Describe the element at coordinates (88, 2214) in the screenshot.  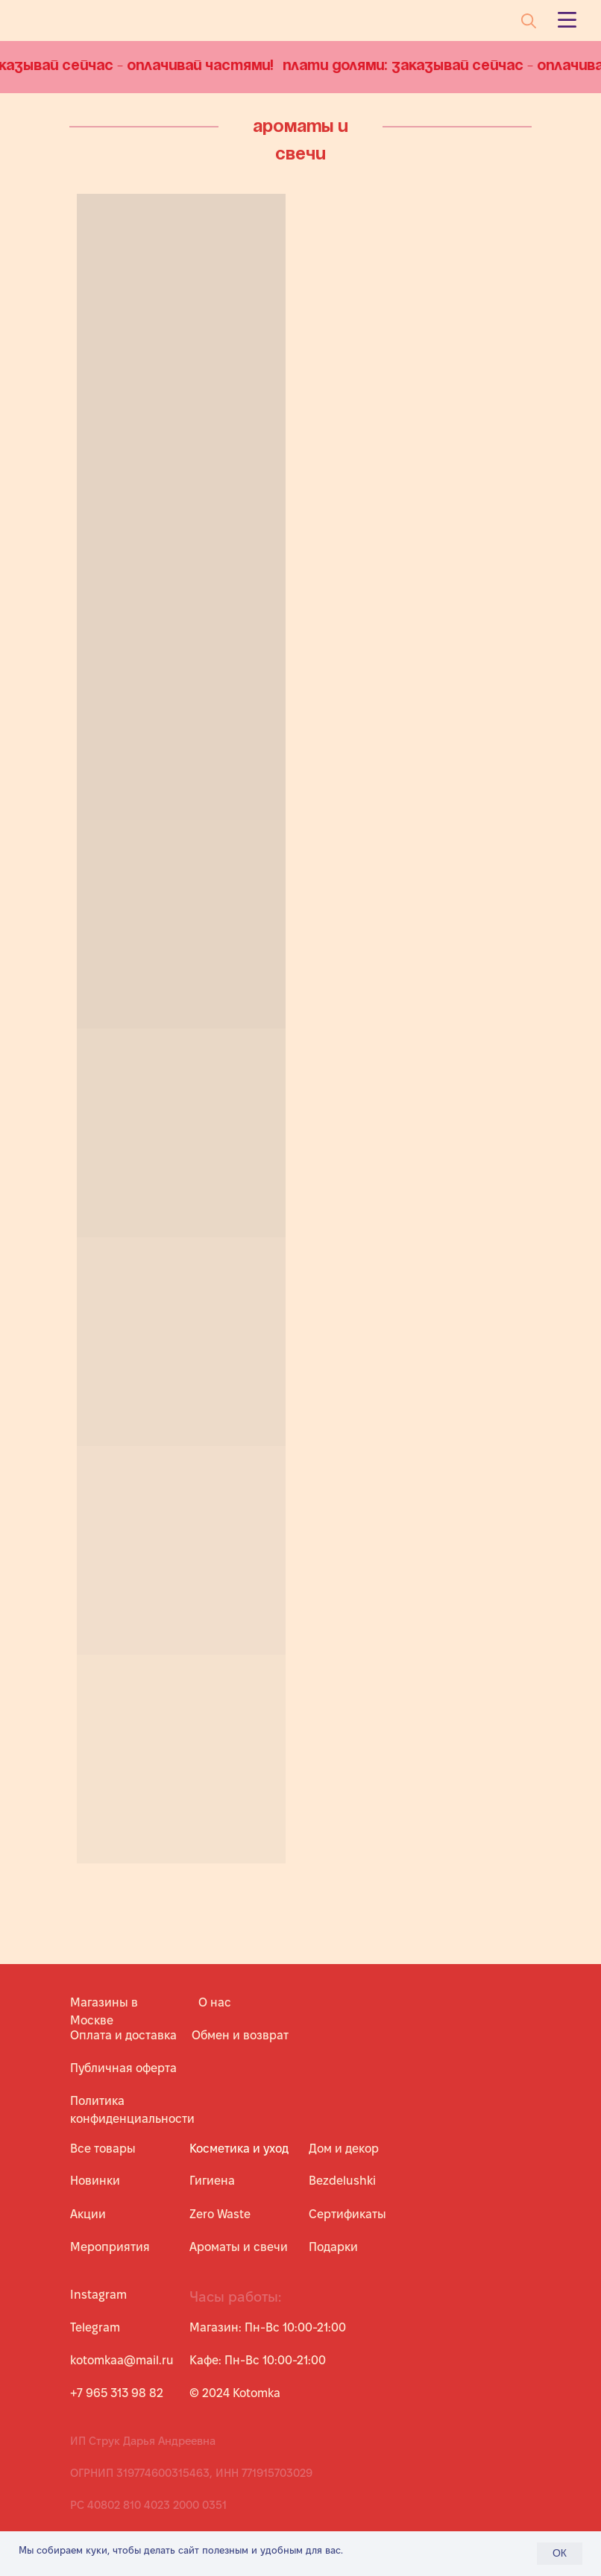
I see `Акции` at that location.